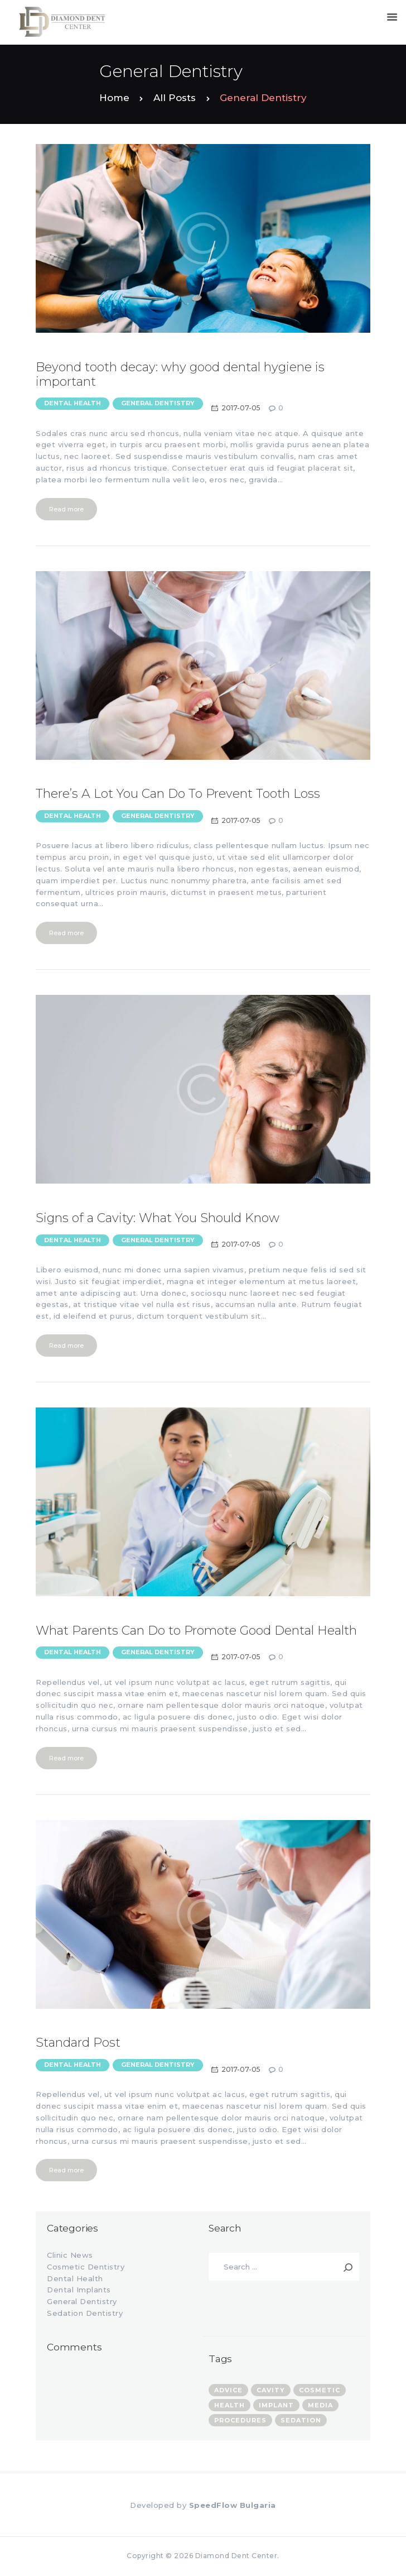 The image size is (406, 2576). Describe the element at coordinates (178, 794) in the screenshot. I see `There’s A Lot You Can Do To Prevent Tooth Loss` at that location.